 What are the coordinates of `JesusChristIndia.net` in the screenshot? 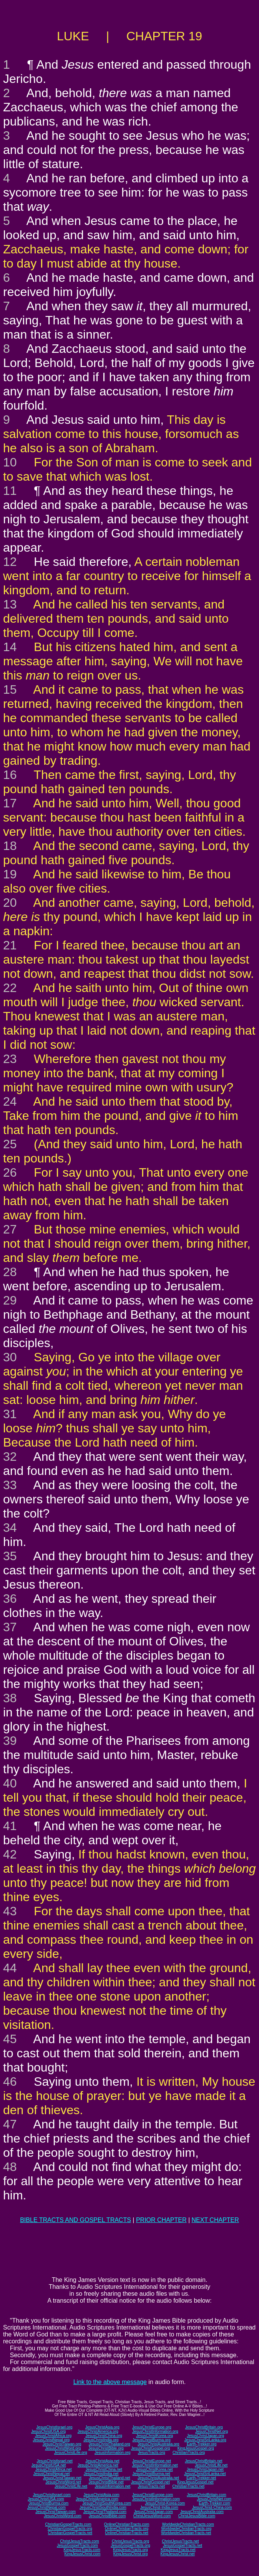 It's located at (101, 2474).